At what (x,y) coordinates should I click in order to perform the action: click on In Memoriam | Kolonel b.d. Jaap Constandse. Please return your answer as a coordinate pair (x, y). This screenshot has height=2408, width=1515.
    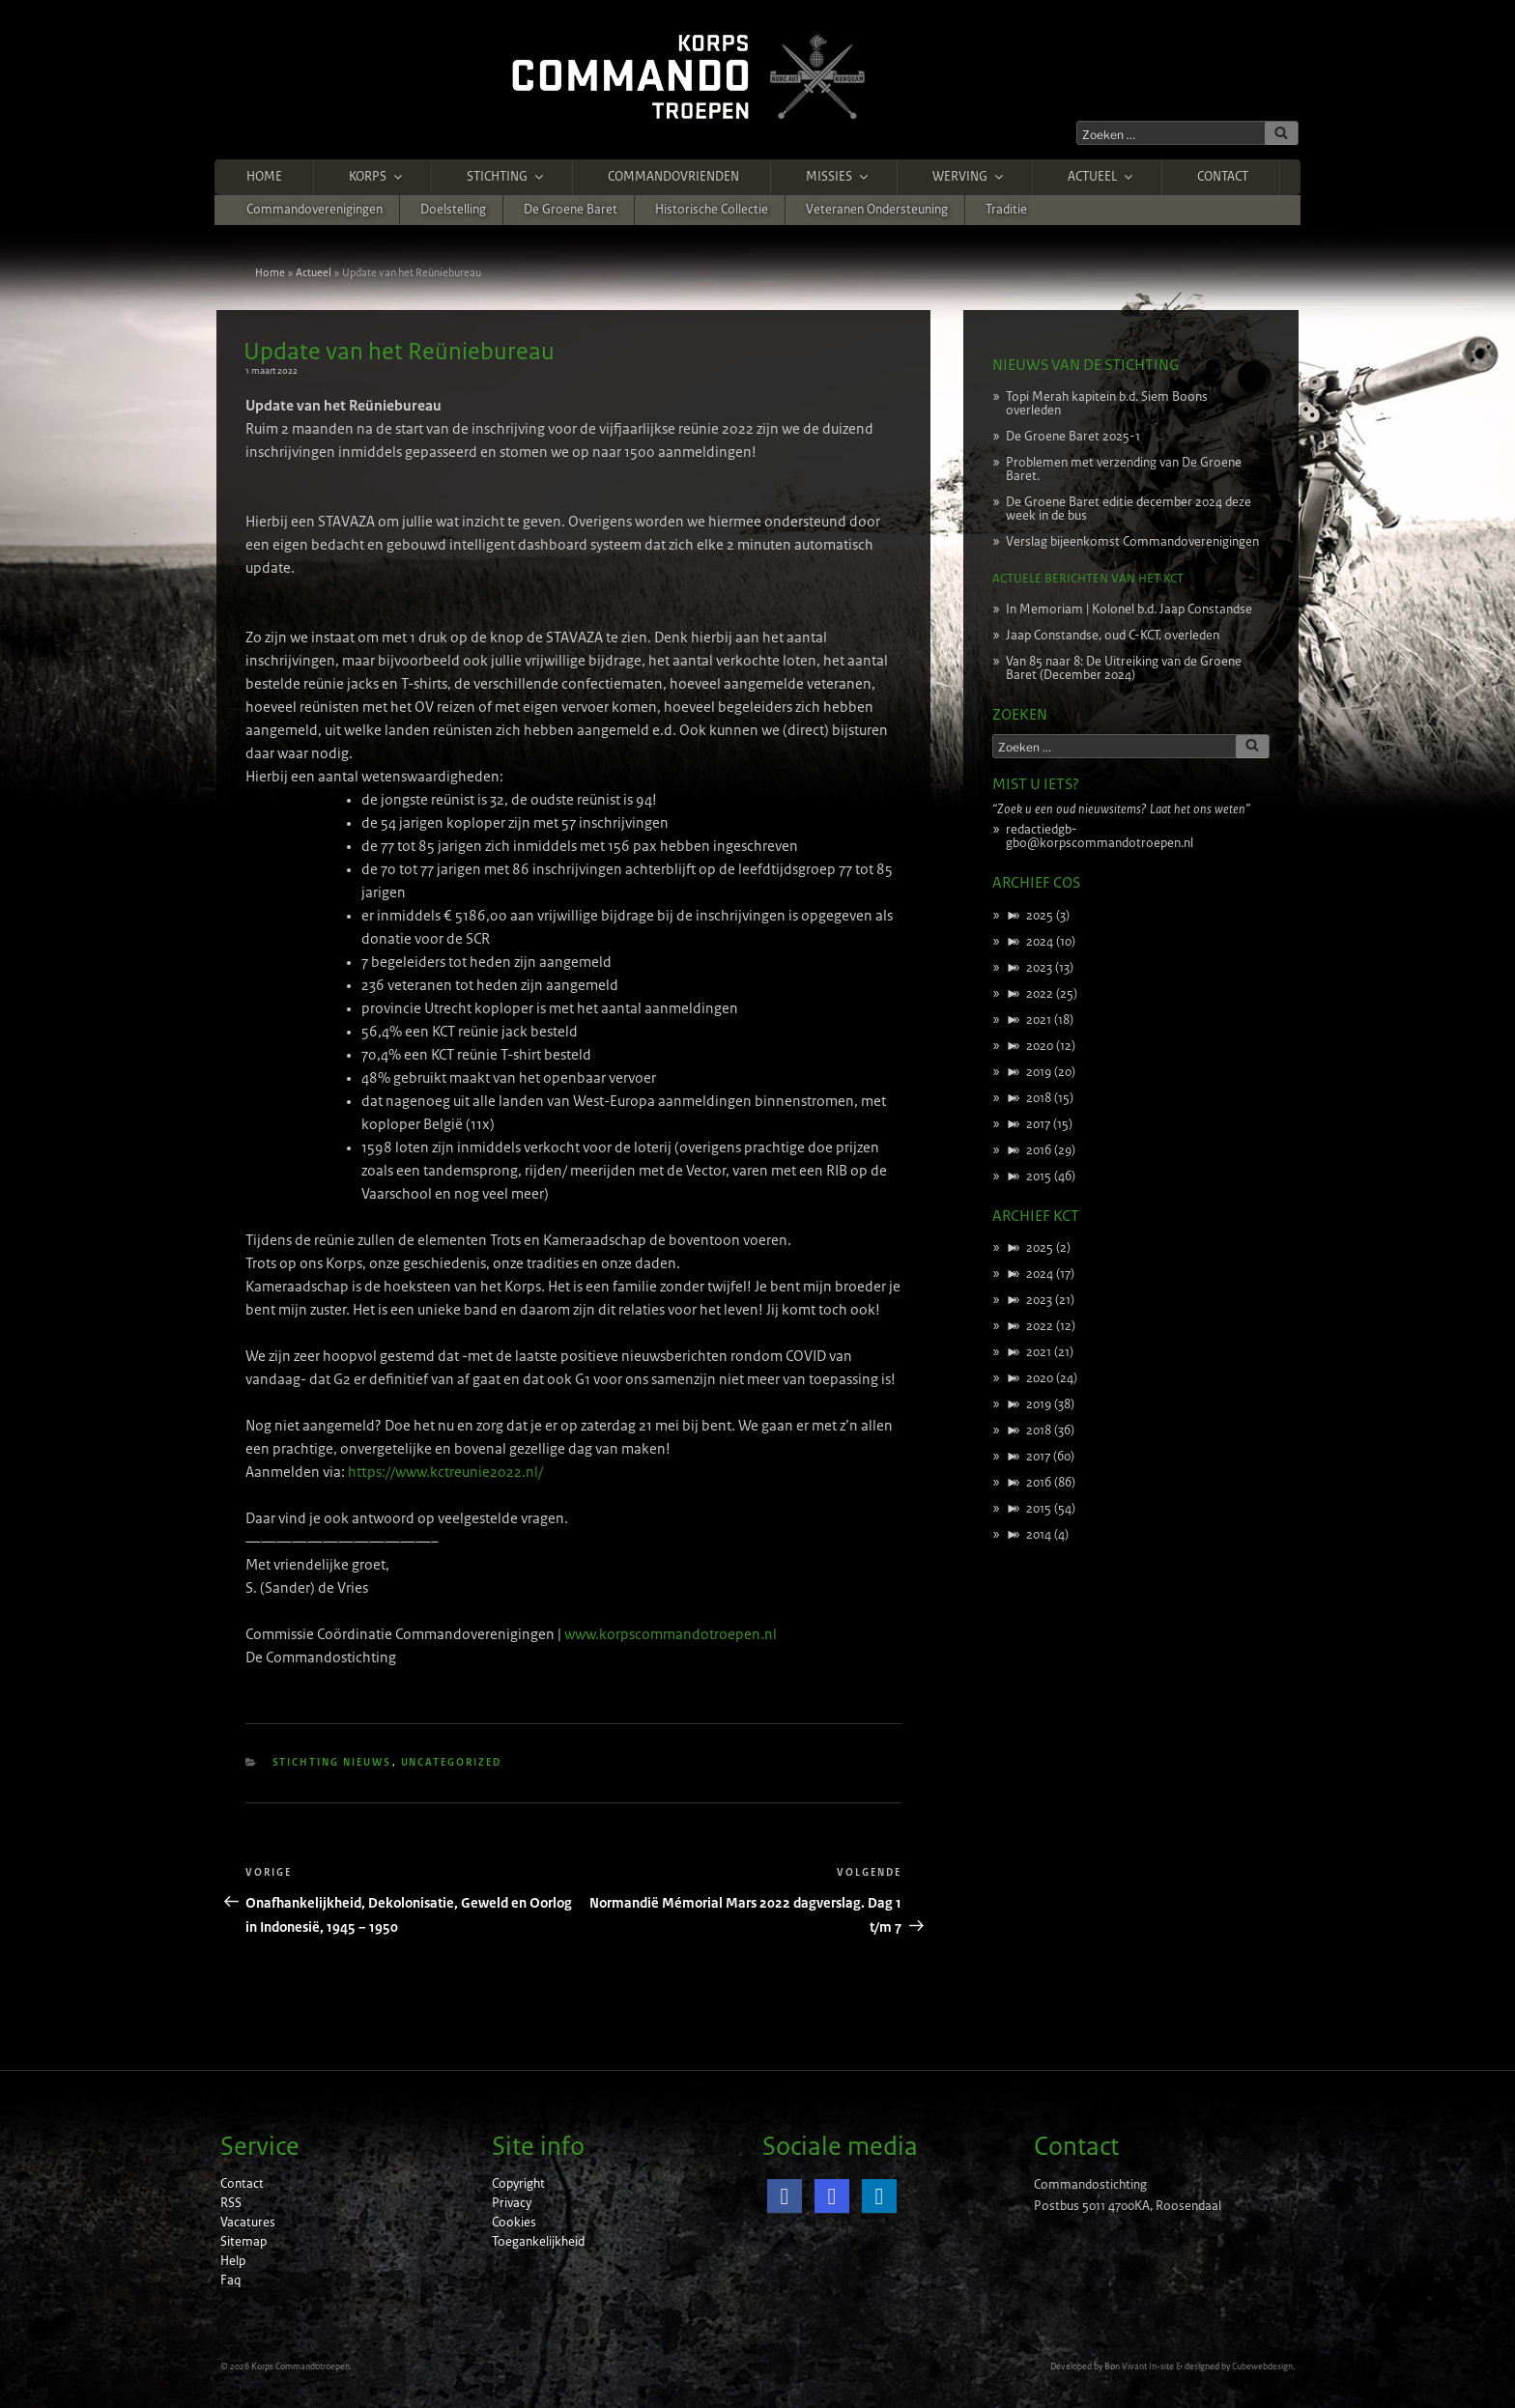
    Looking at the image, I should click on (1129, 609).